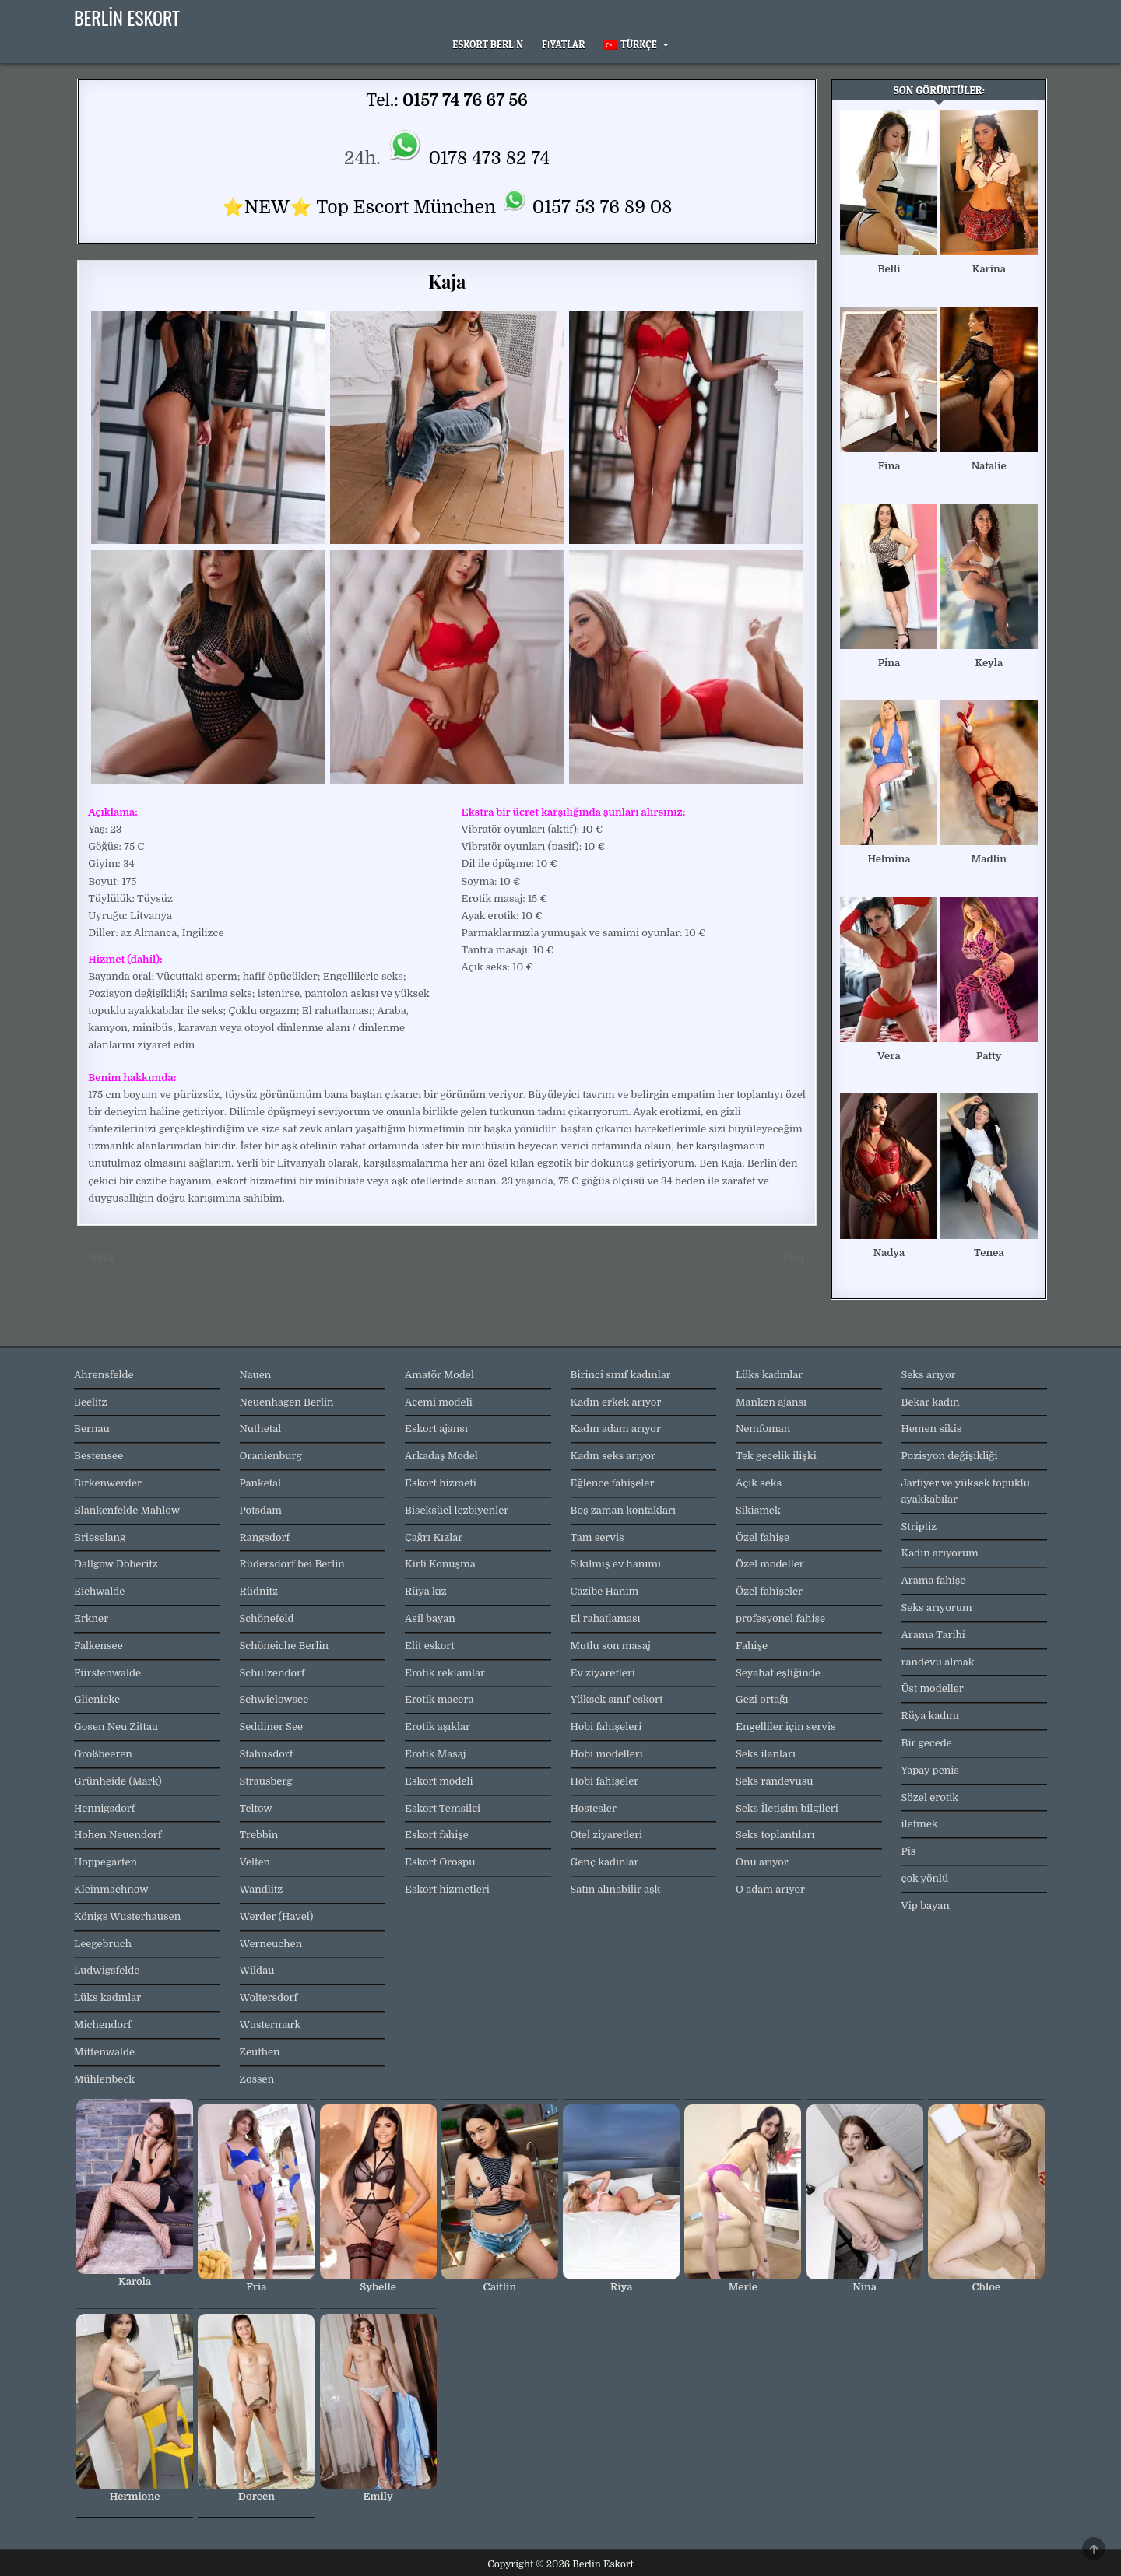 The image size is (1121, 2576). Describe the element at coordinates (932, 1688) in the screenshot. I see `Üst modeller` at that location.